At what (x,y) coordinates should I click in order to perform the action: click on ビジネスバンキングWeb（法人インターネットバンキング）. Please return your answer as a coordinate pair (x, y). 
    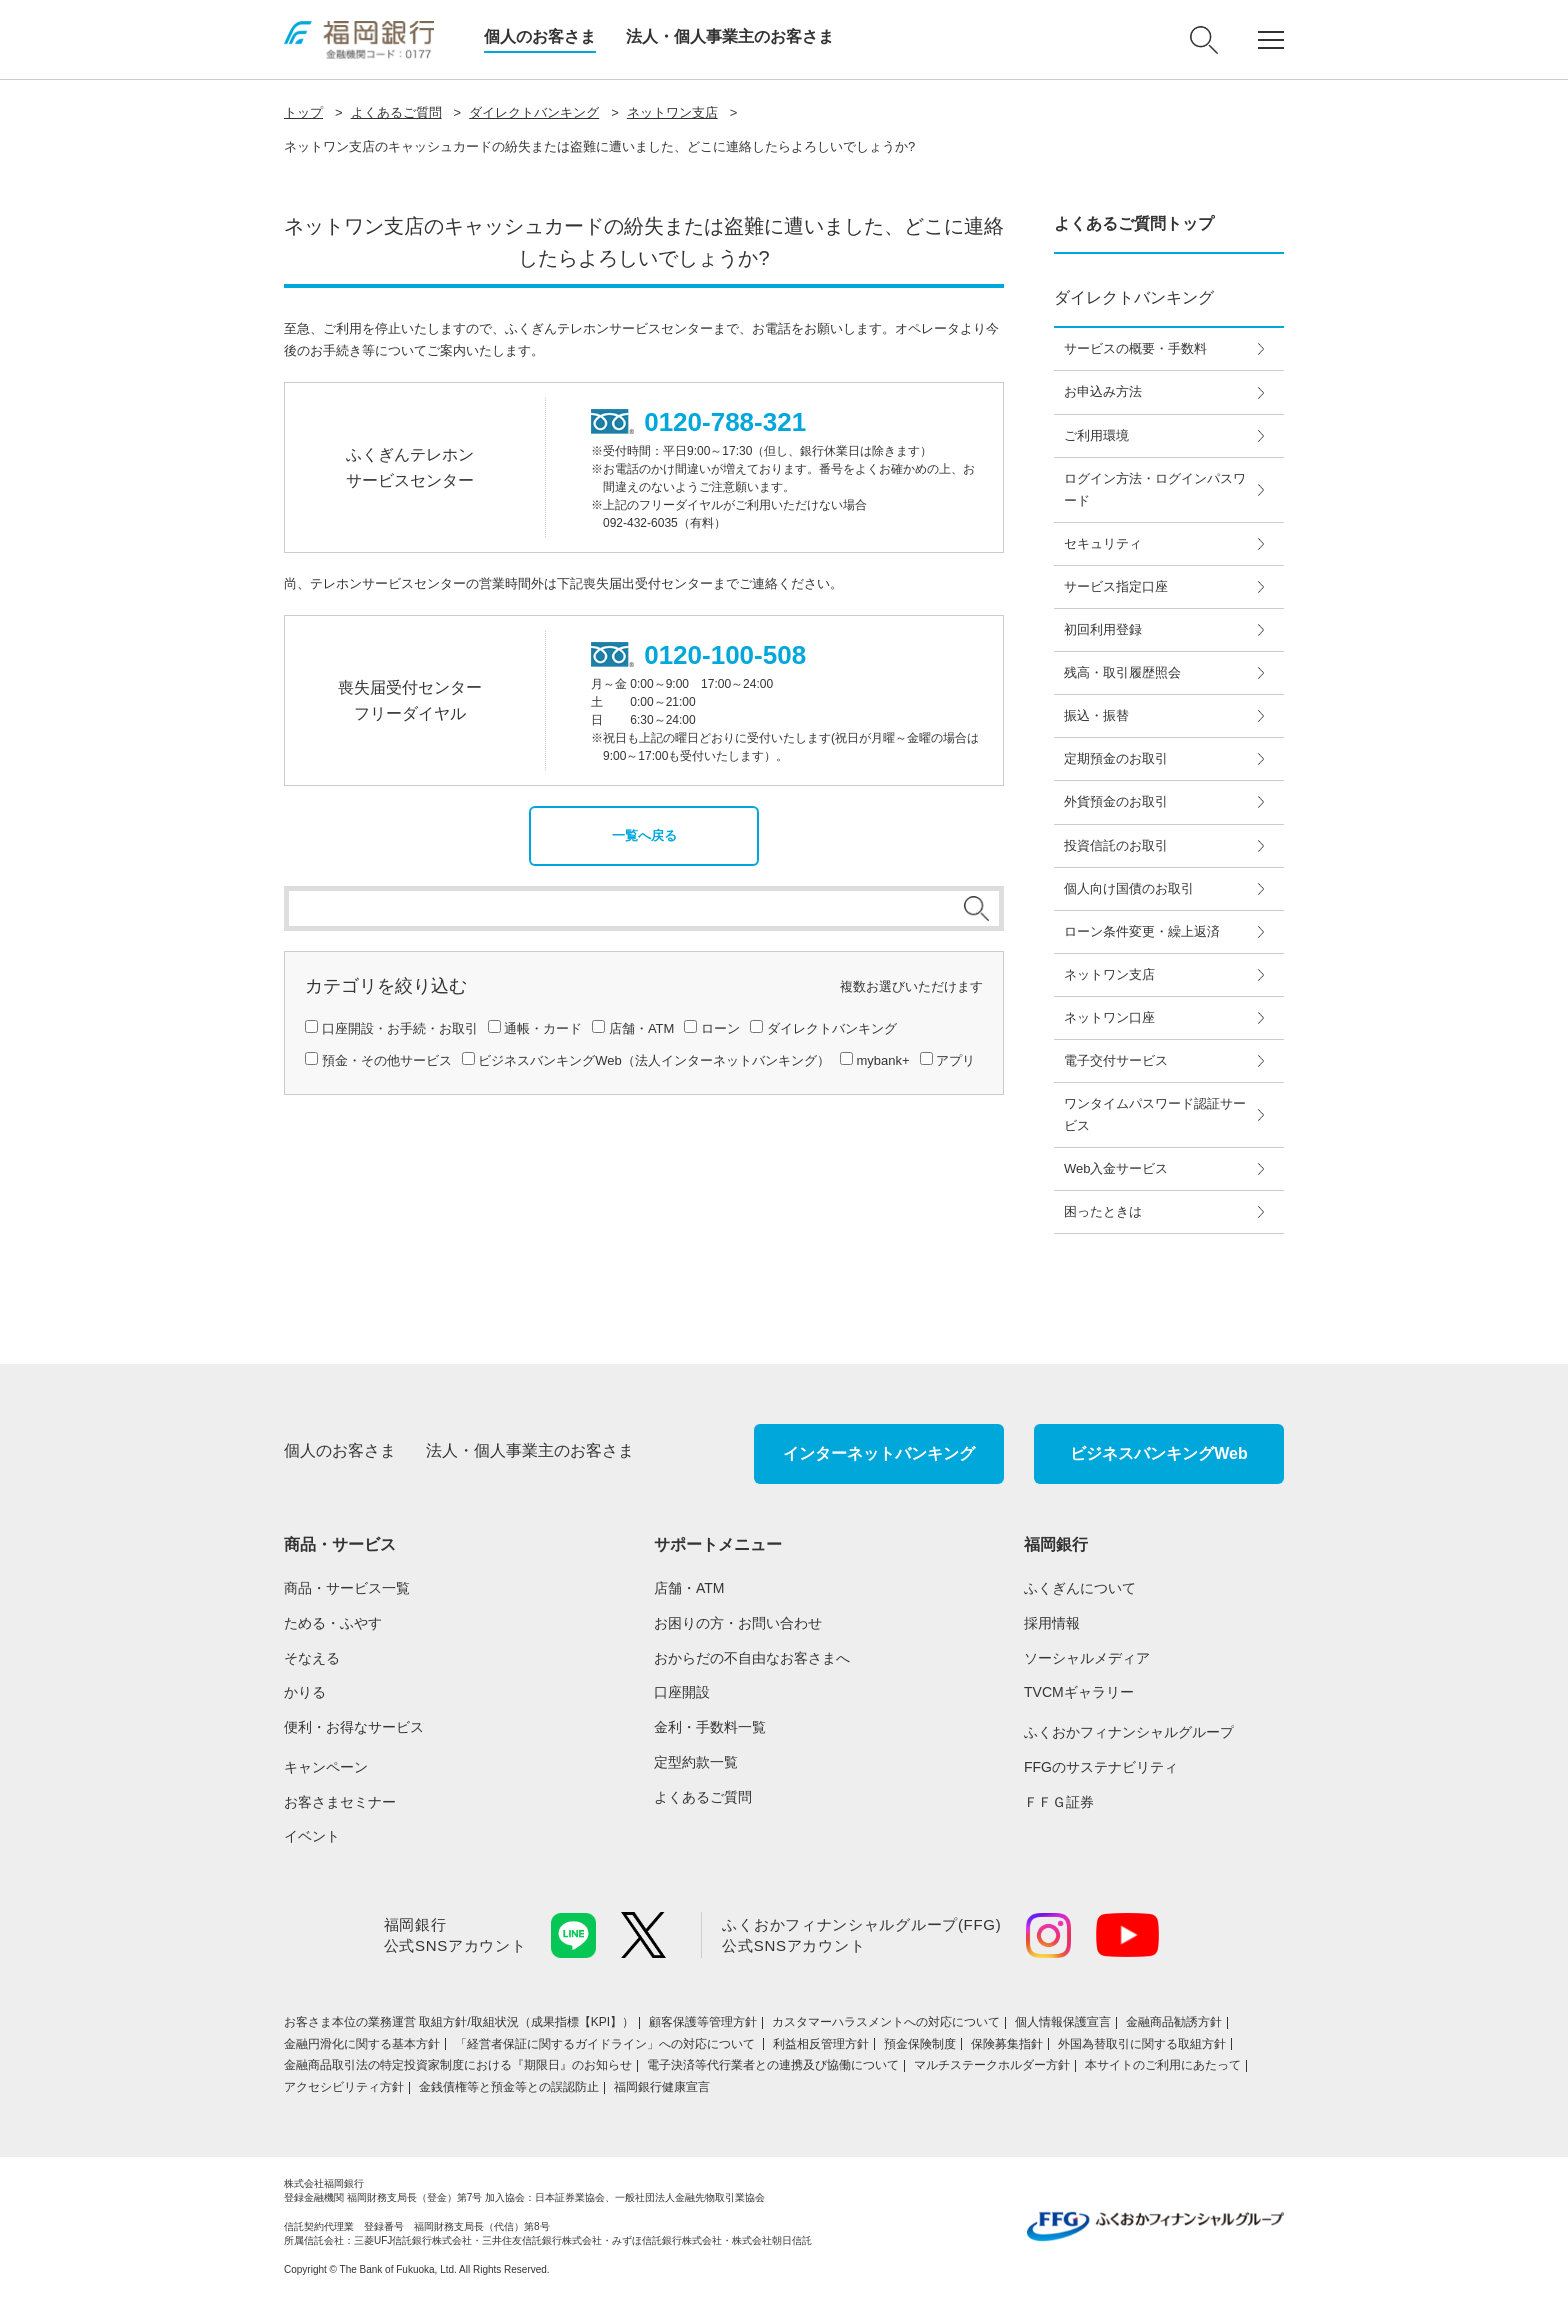
    Looking at the image, I should click on (654, 1060).